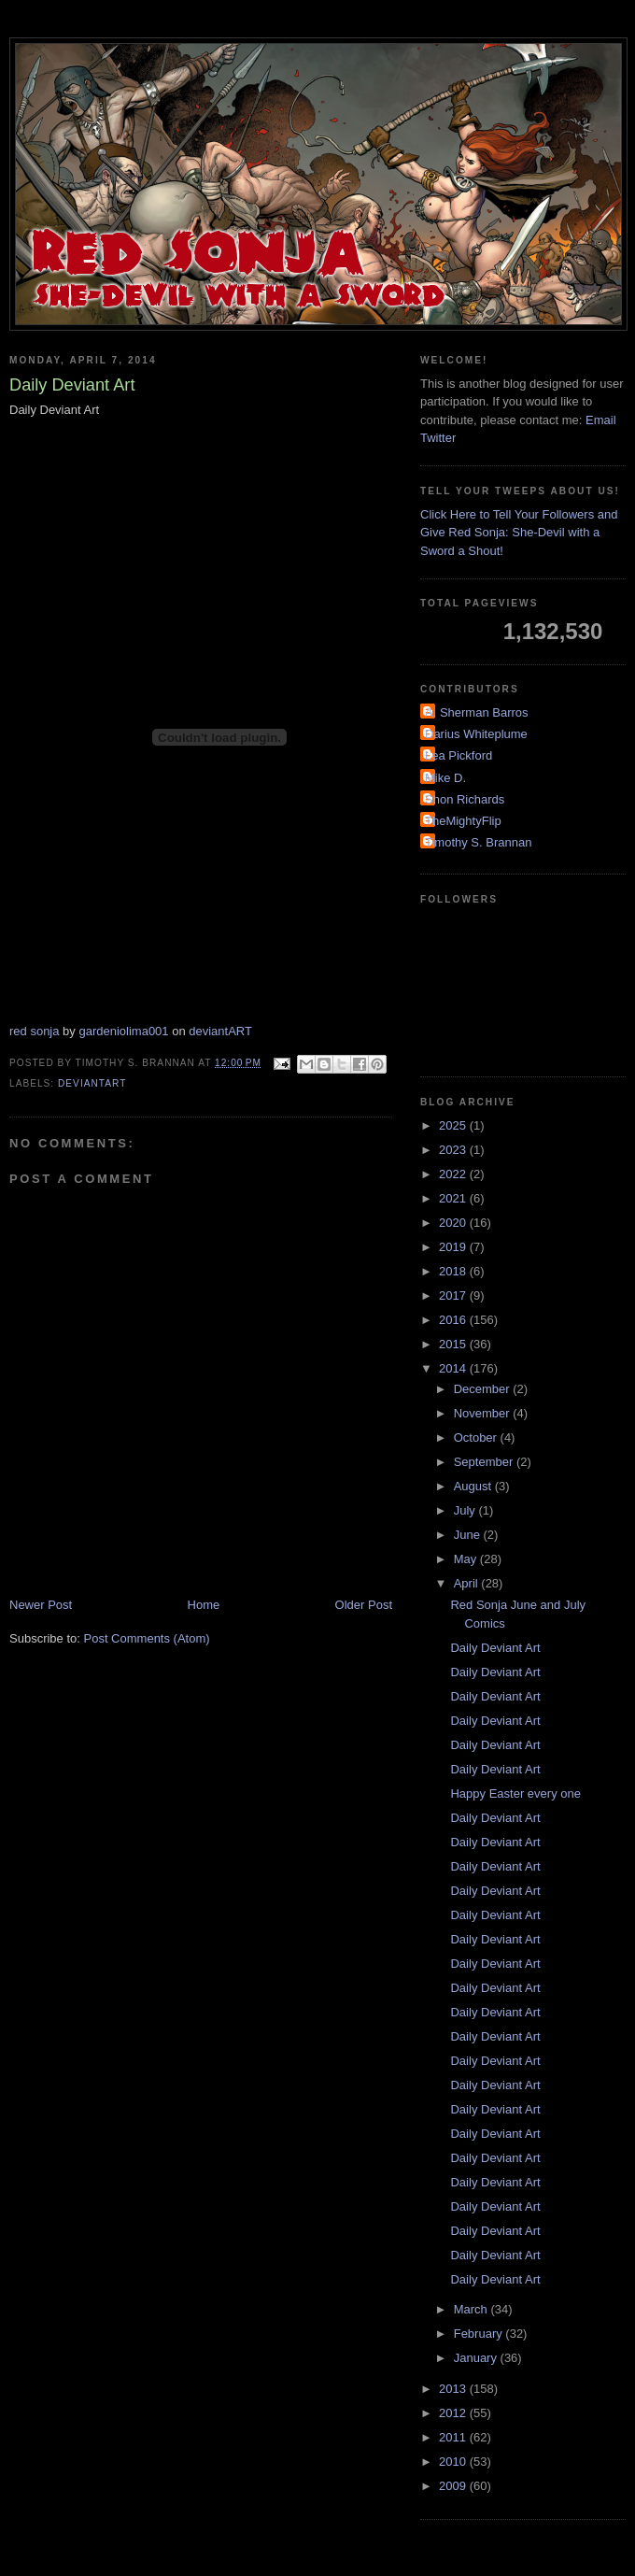 This screenshot has width=635, height=2576. I want to click on January, so click(477, 2358).